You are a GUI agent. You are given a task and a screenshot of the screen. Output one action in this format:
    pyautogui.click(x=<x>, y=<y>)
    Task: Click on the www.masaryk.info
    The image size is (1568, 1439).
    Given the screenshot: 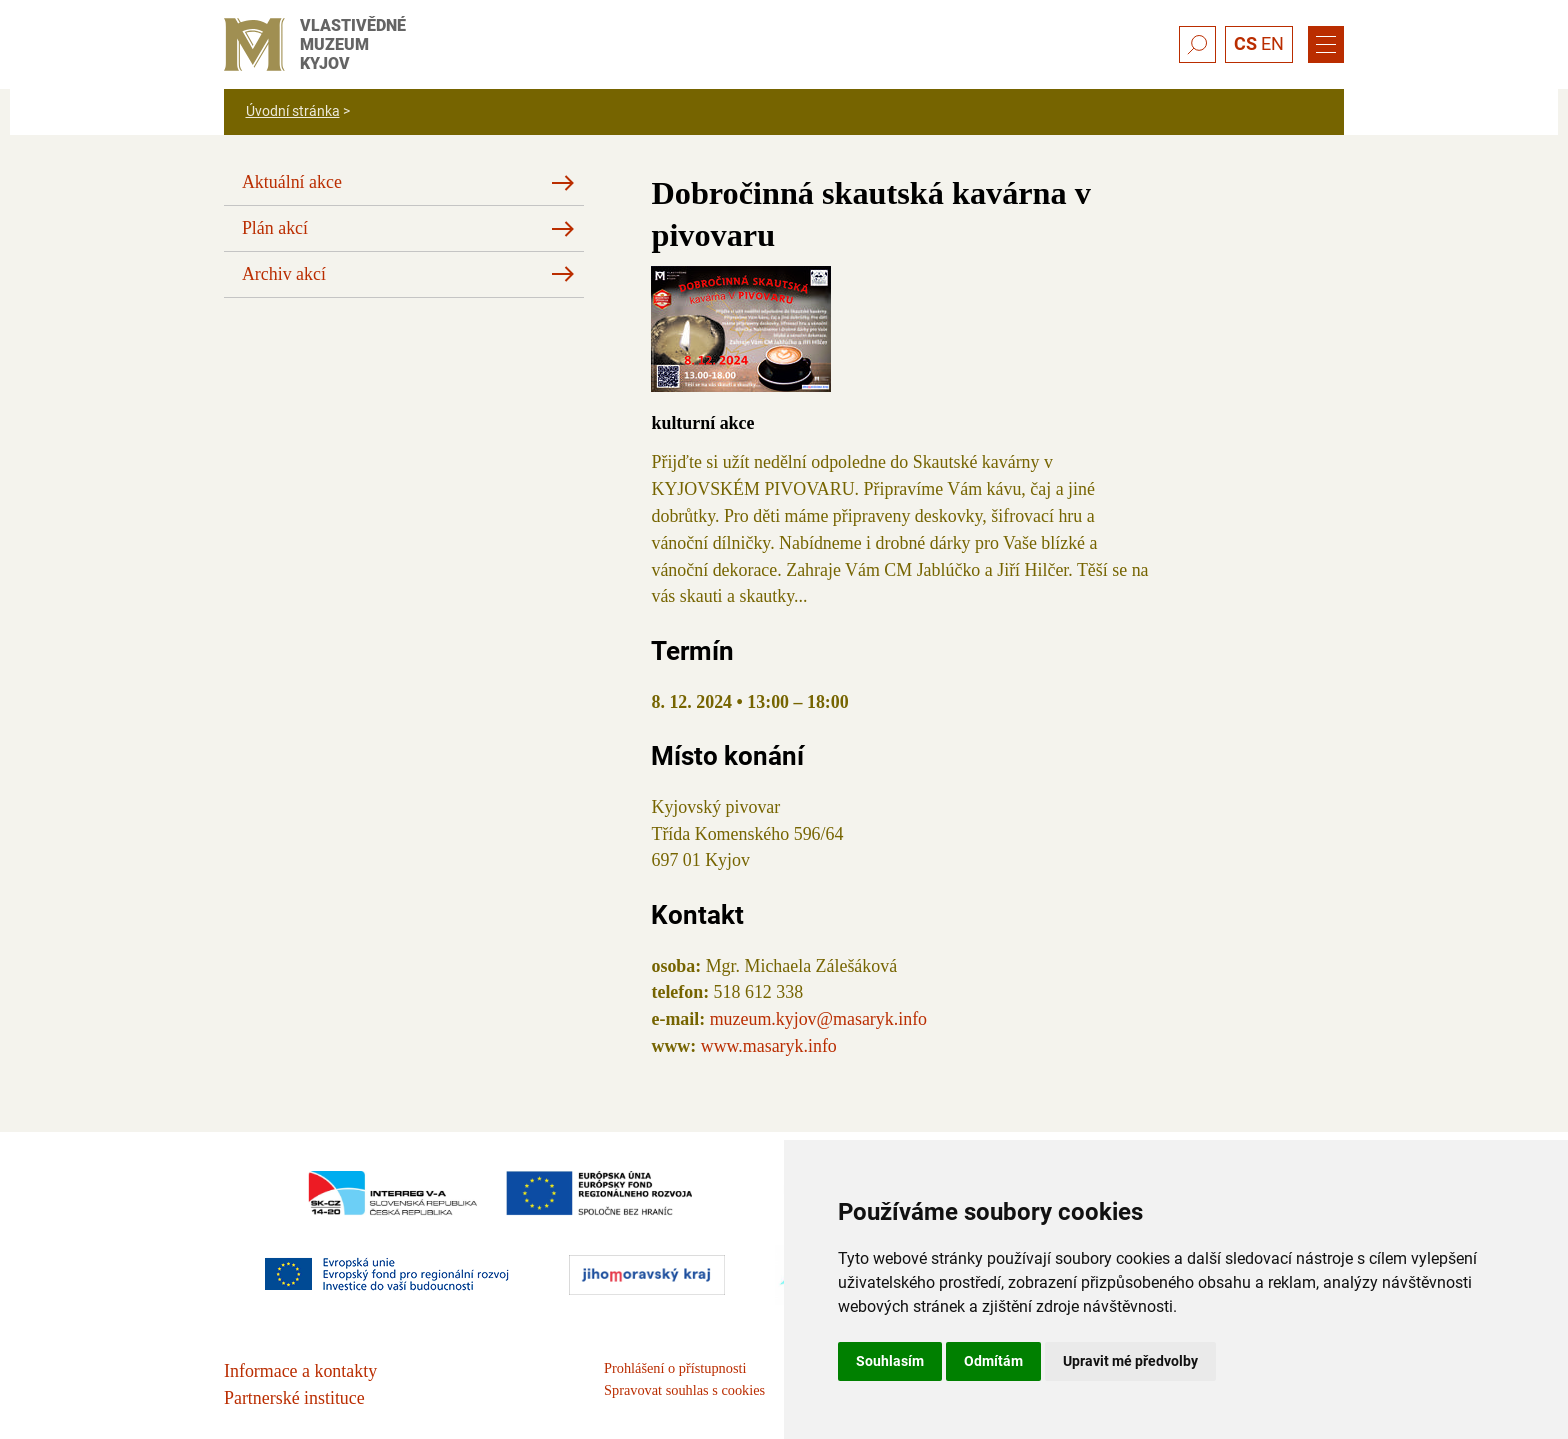 What is the action you would take?
    pyautogui.click(x=769, y=1046)
    